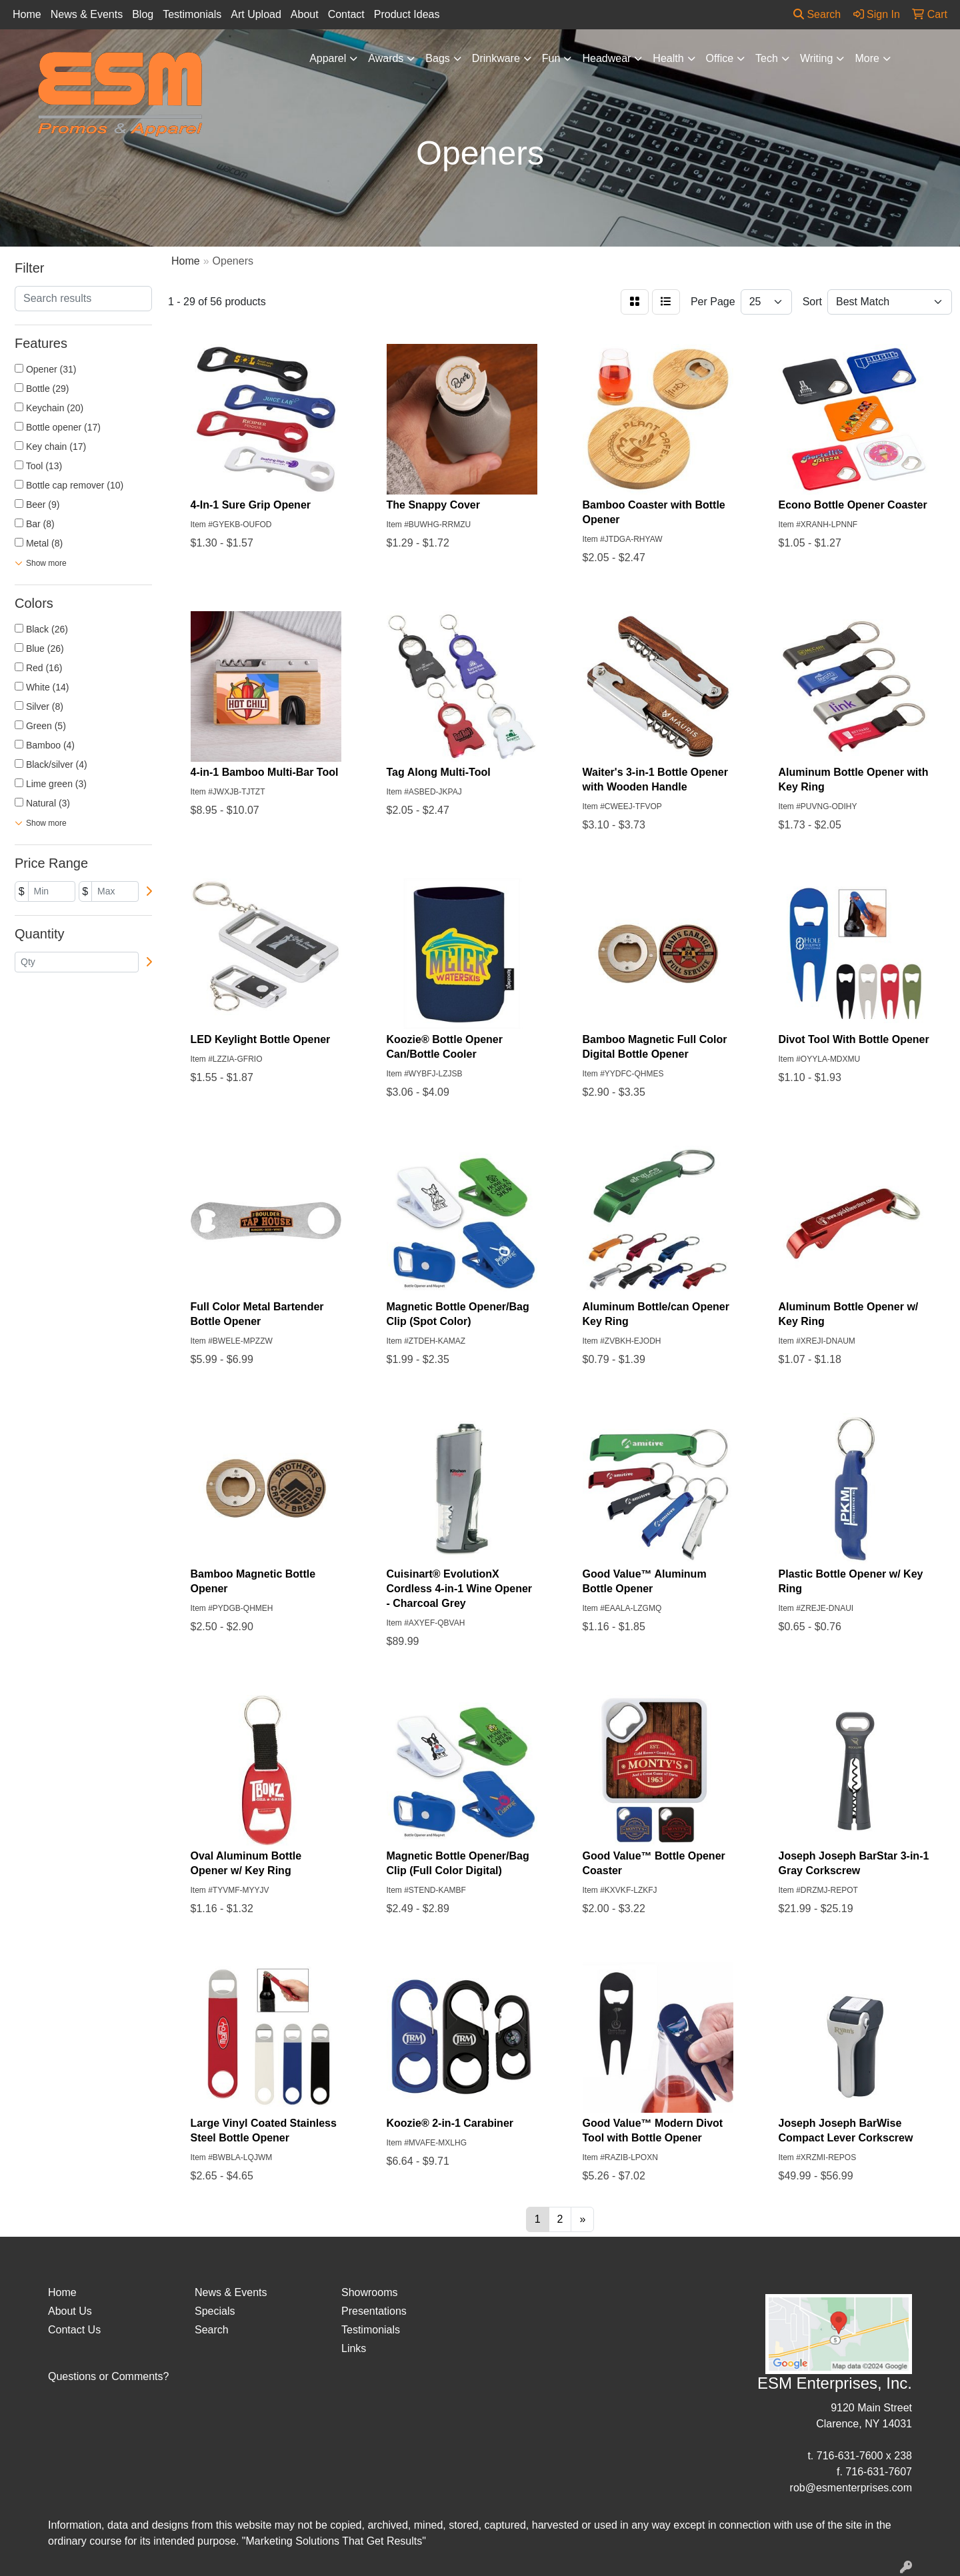 Image resolution: width=960 pixels, height=2576 pixels. I want to click on Presentations, so click(374, 2311).